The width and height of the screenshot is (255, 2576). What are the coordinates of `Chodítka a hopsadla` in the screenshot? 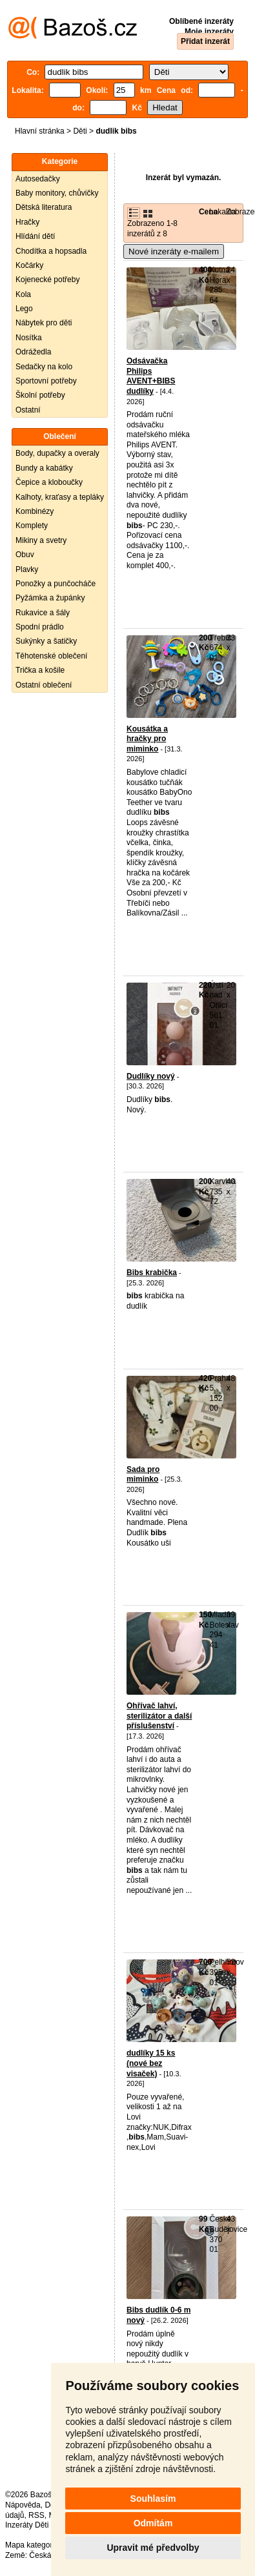 It's located at (51, 251).